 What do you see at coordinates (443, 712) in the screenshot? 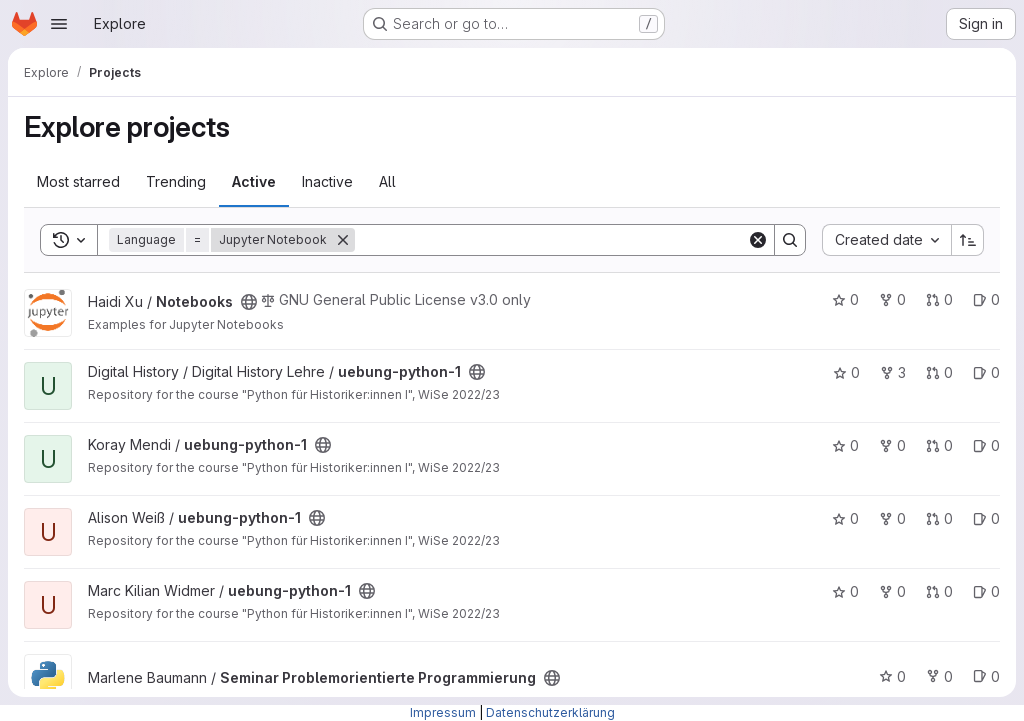
I see `Impressum` at bounding box center [443, 712].